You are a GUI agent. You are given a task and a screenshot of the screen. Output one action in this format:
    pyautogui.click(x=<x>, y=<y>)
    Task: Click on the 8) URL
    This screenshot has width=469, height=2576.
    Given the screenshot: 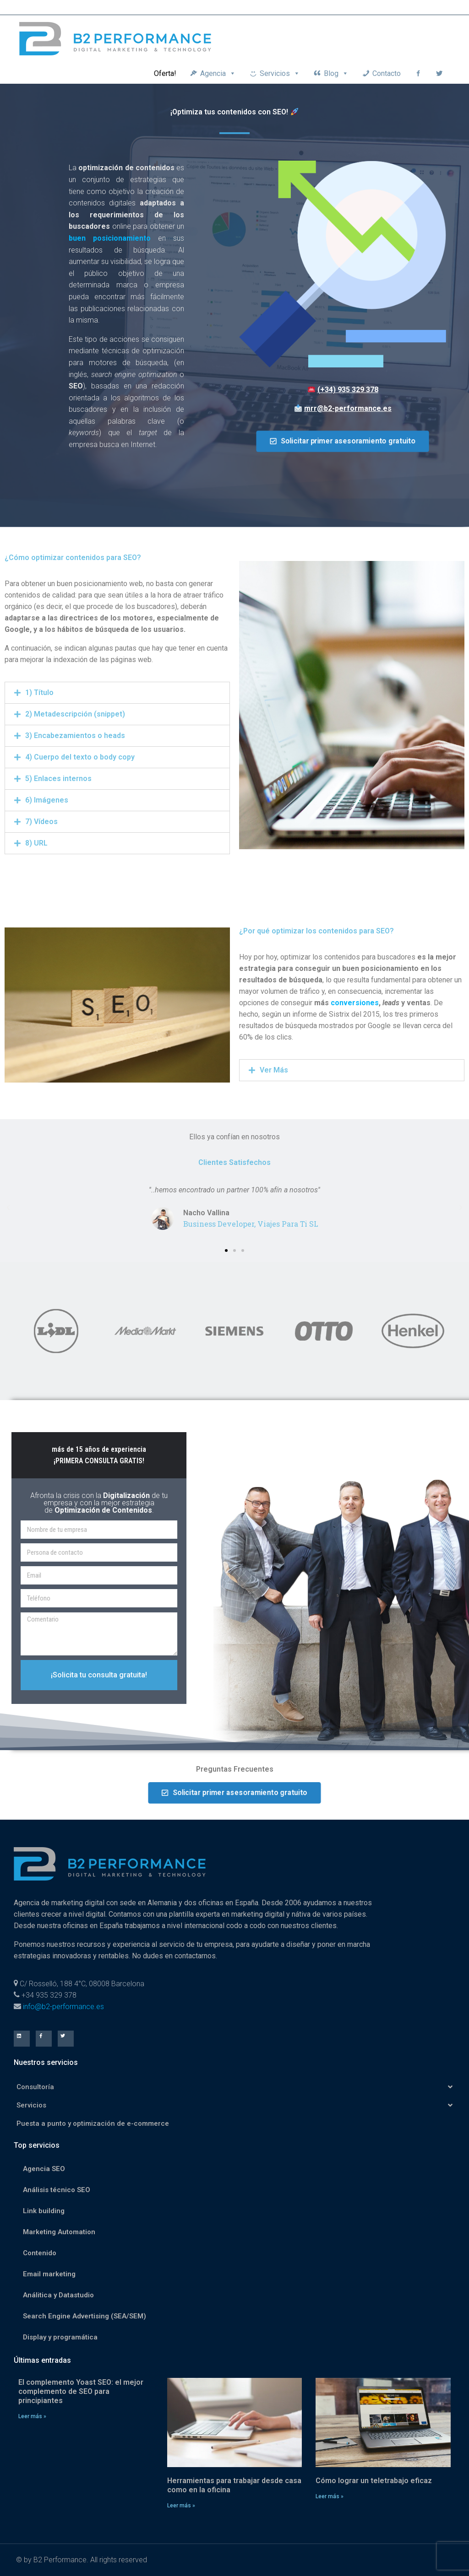 What is the action you would take?
    pyautogui.click(x=36, y=843)
    